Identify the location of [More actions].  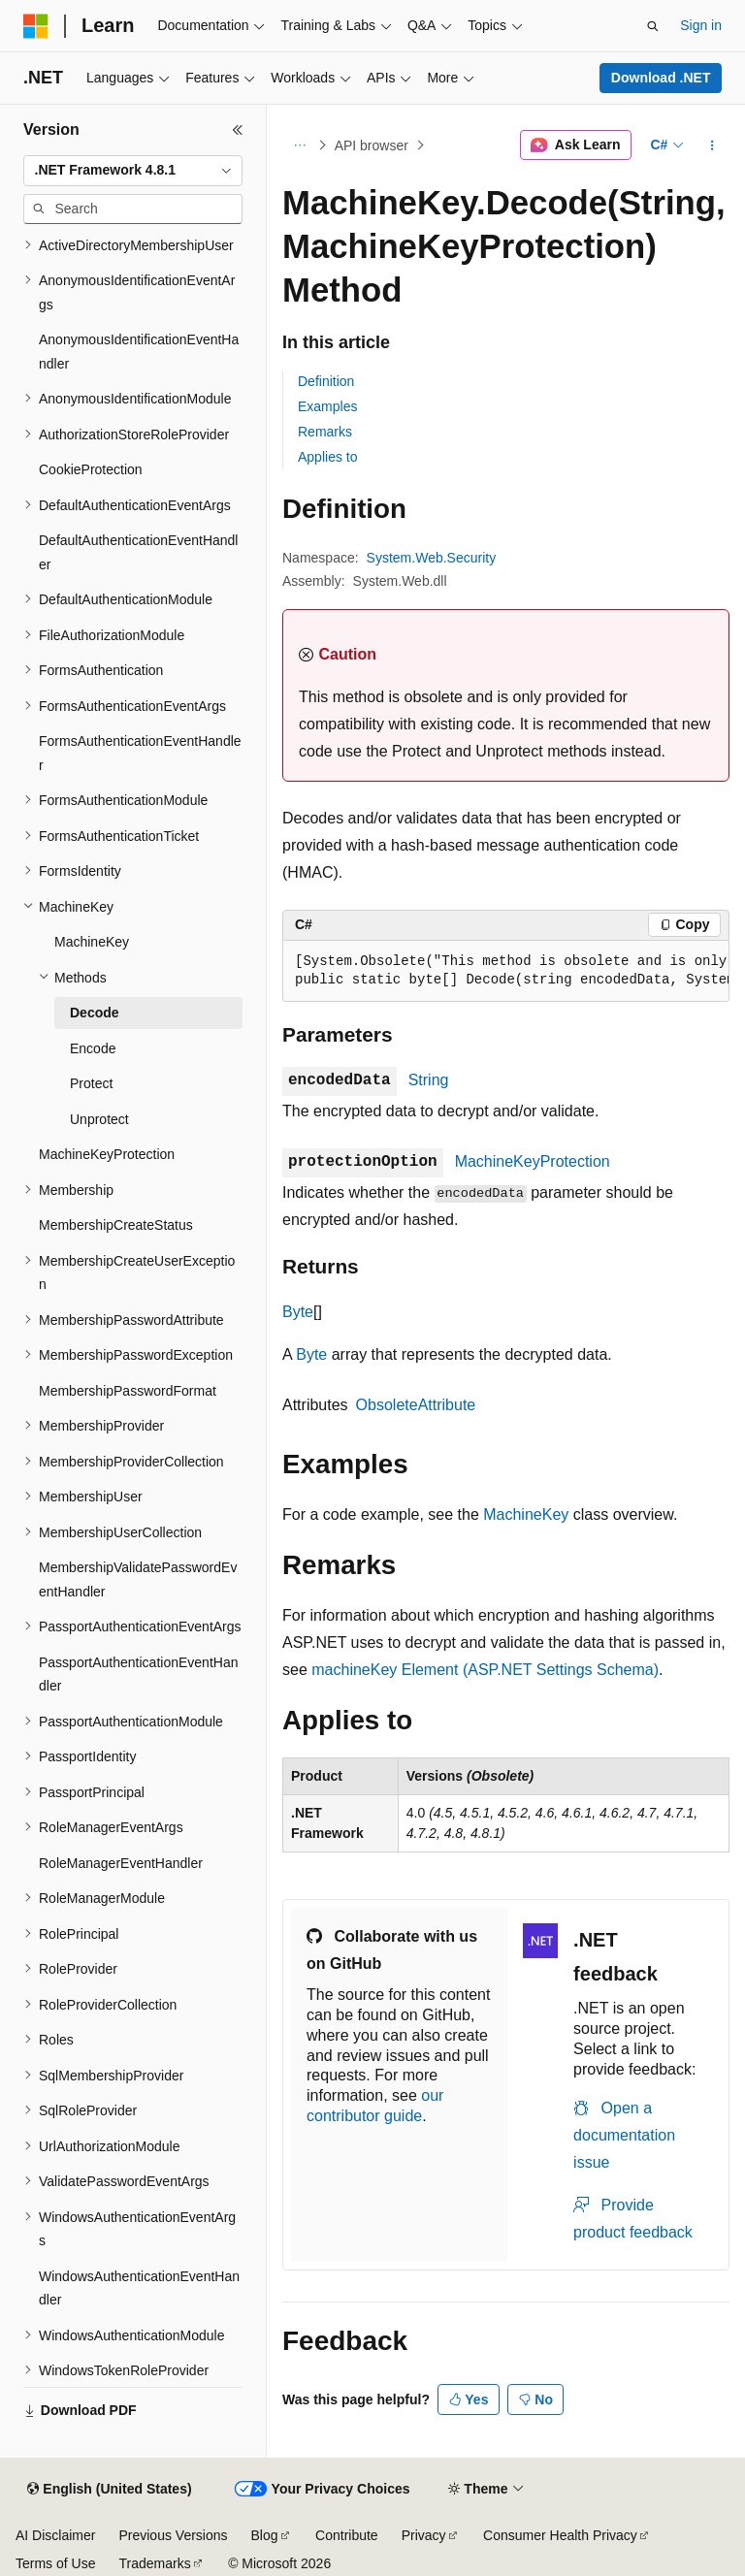
(712, 145).